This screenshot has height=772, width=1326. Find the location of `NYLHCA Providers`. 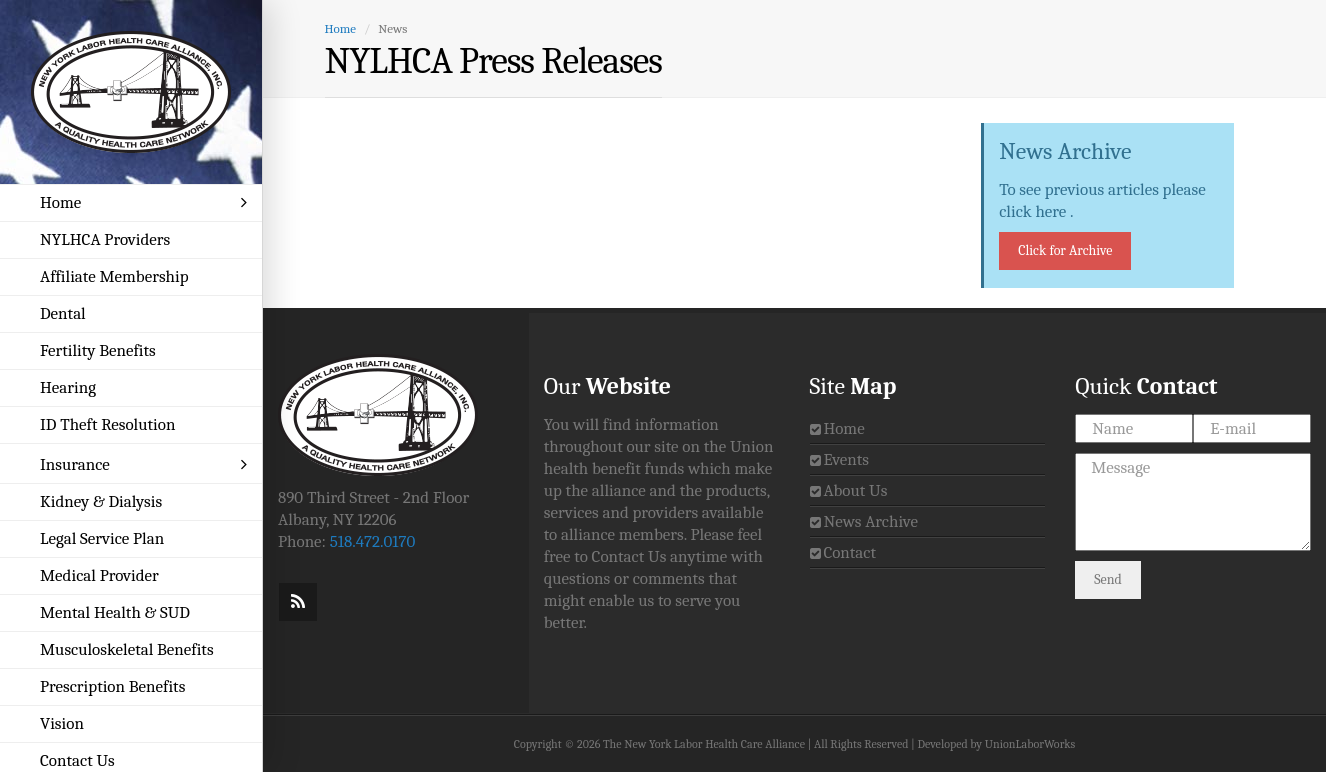

NYLHCA Providers is located at coordinates (105, 239).